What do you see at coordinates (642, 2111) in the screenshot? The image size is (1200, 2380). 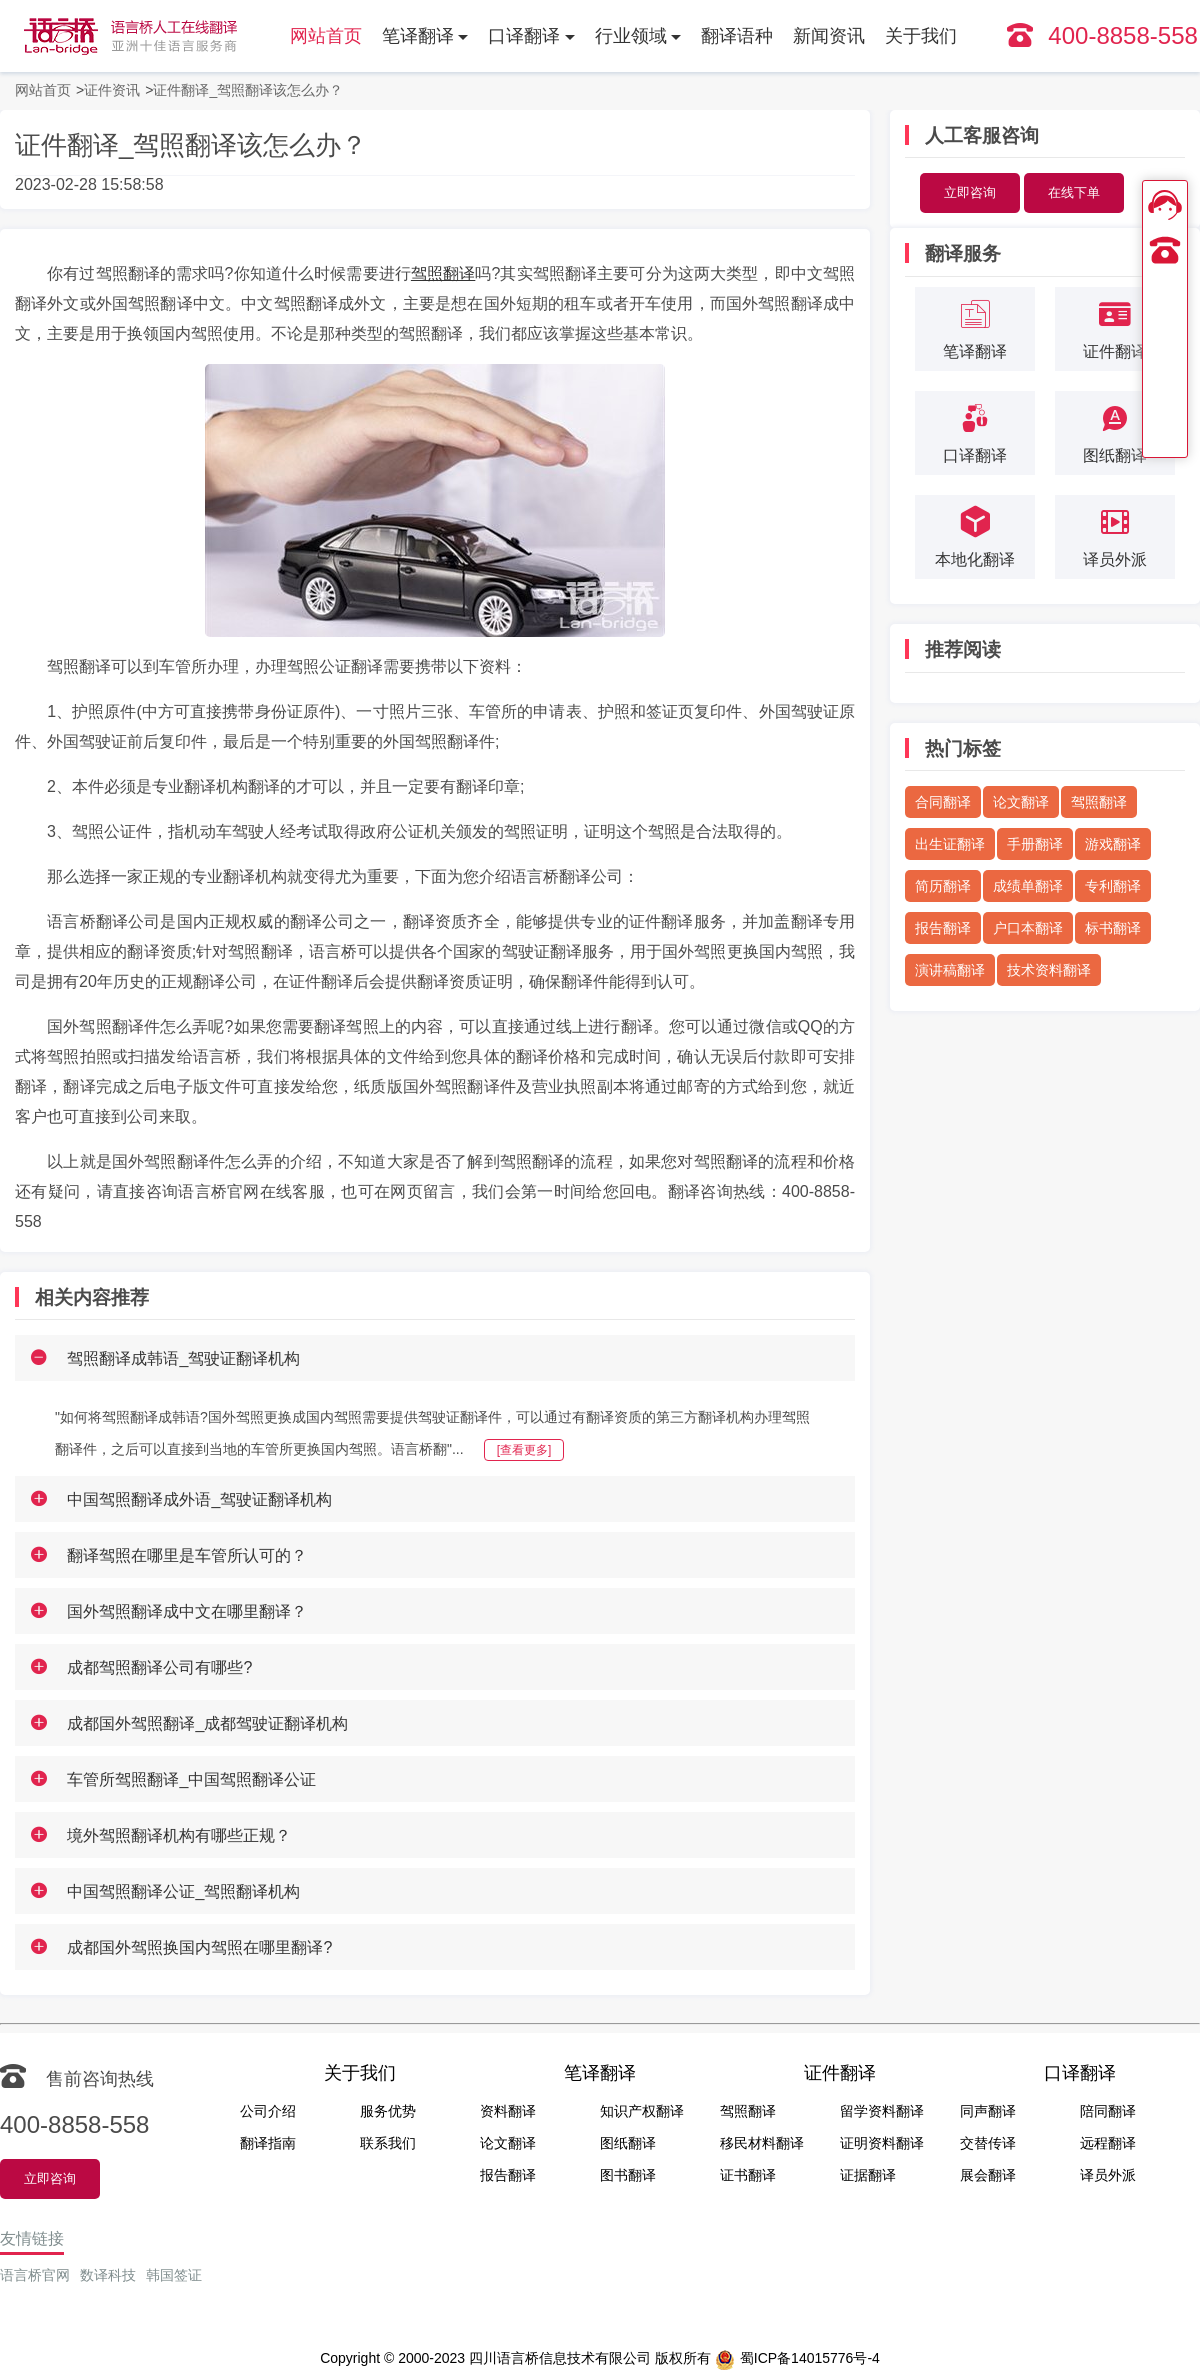 I see `知识产权翻译` at bounding box center [642, 2111].